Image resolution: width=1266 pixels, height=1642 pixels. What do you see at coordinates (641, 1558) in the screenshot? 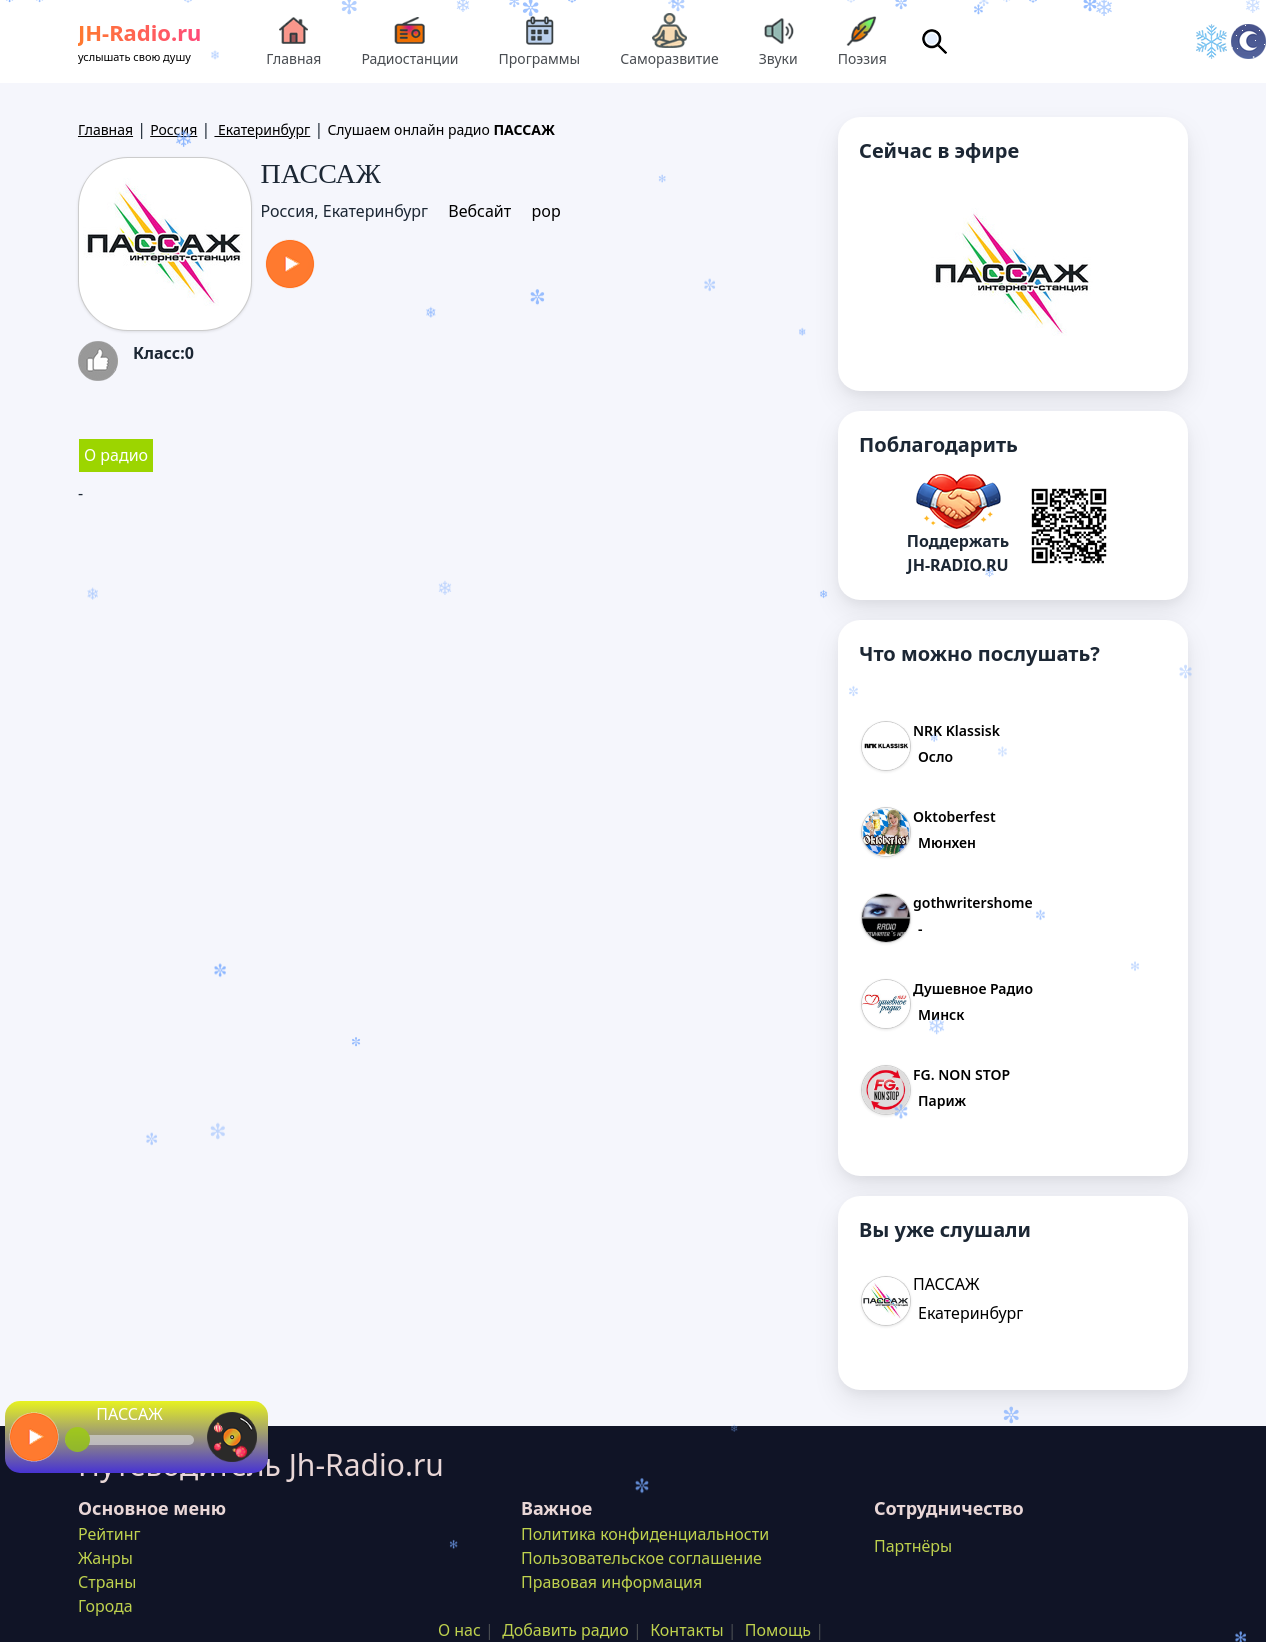
I see `Пользовательское соглашение` at bounding box center [641, 1558].